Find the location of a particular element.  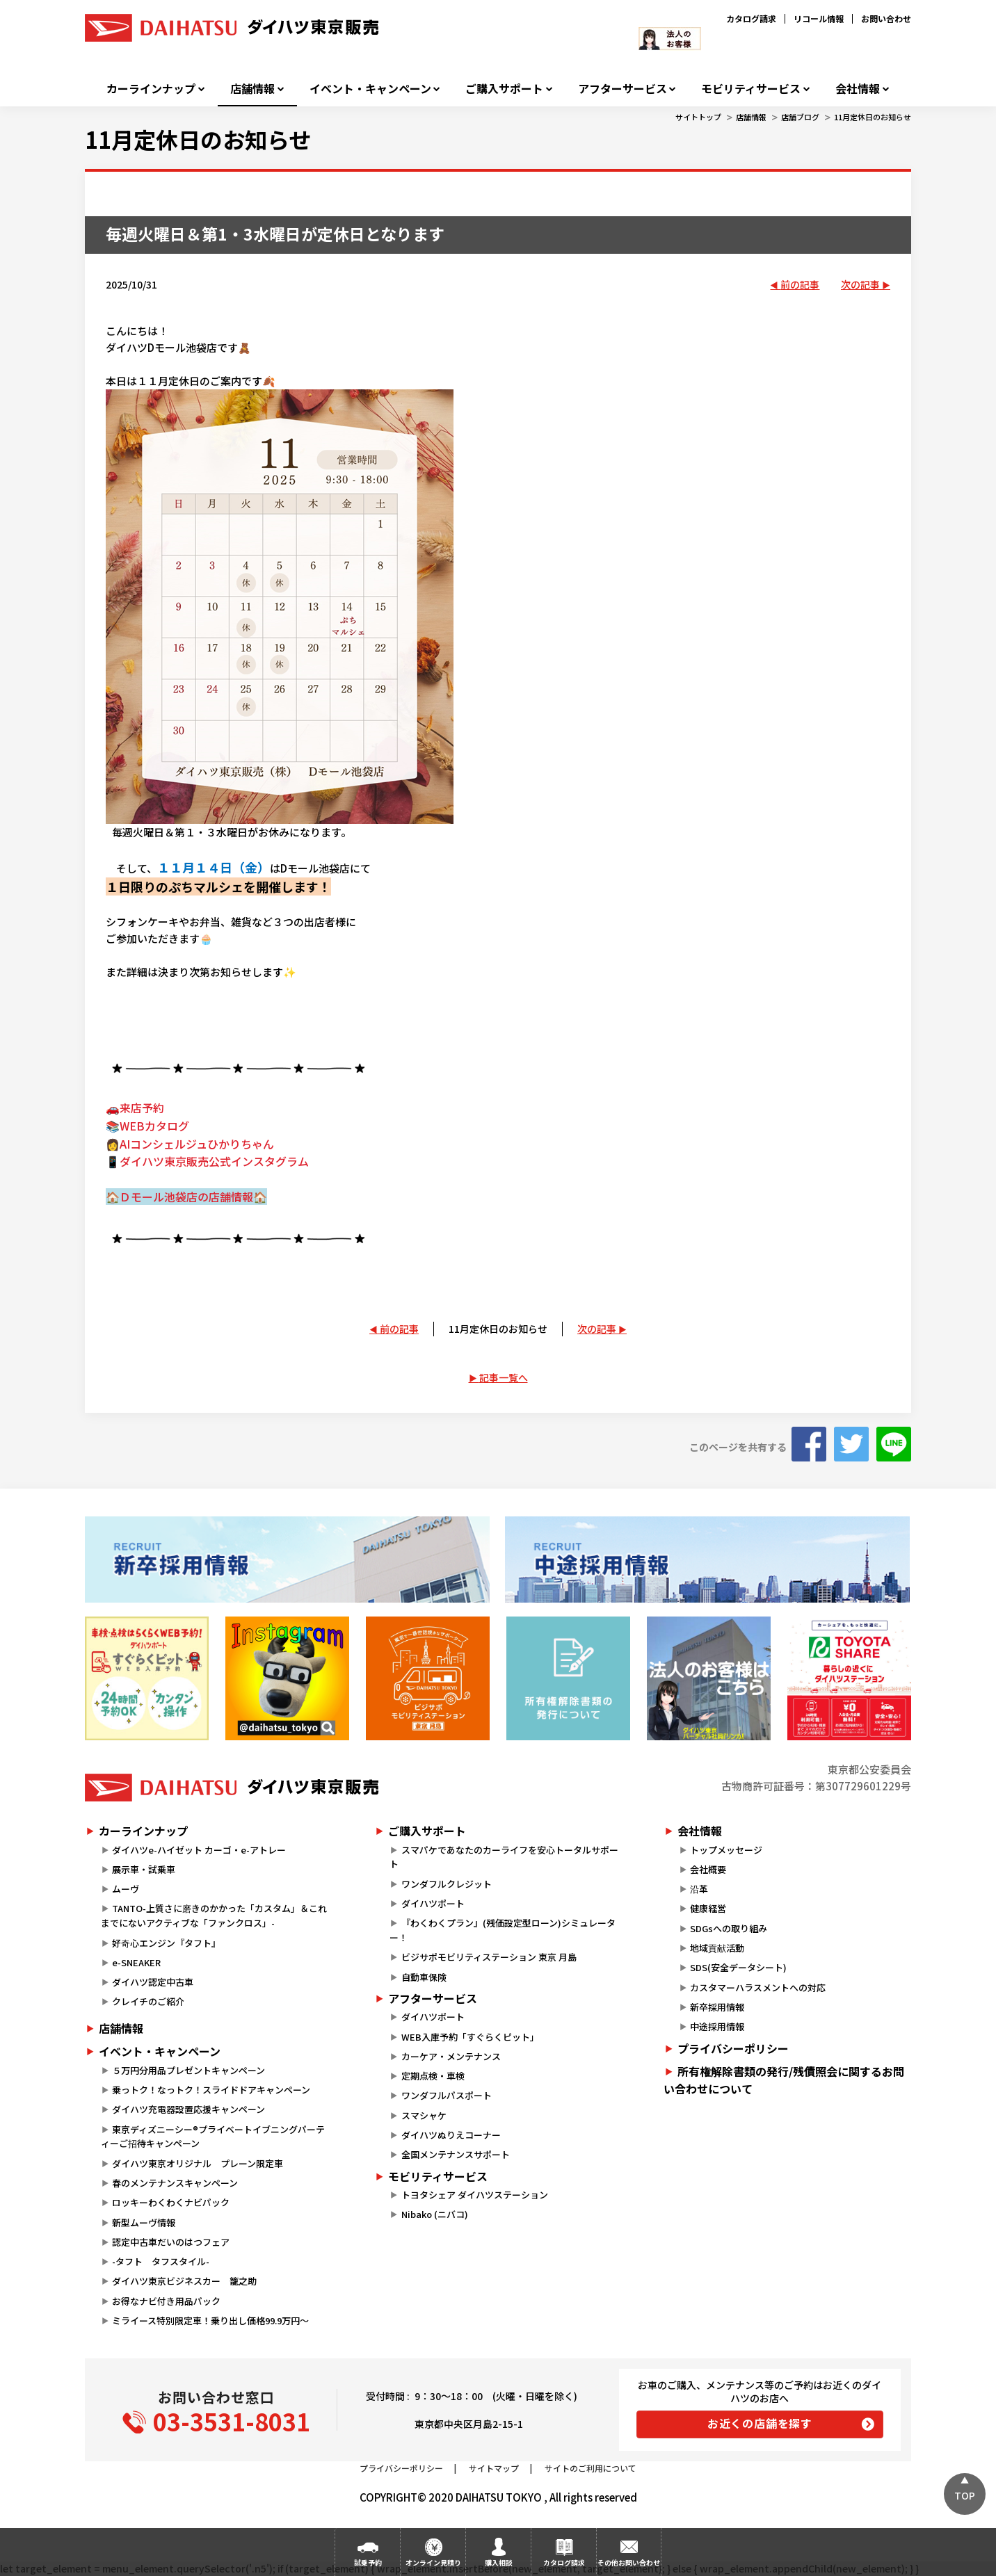

定期点検・車検 is located at coordinates (433, 2075).